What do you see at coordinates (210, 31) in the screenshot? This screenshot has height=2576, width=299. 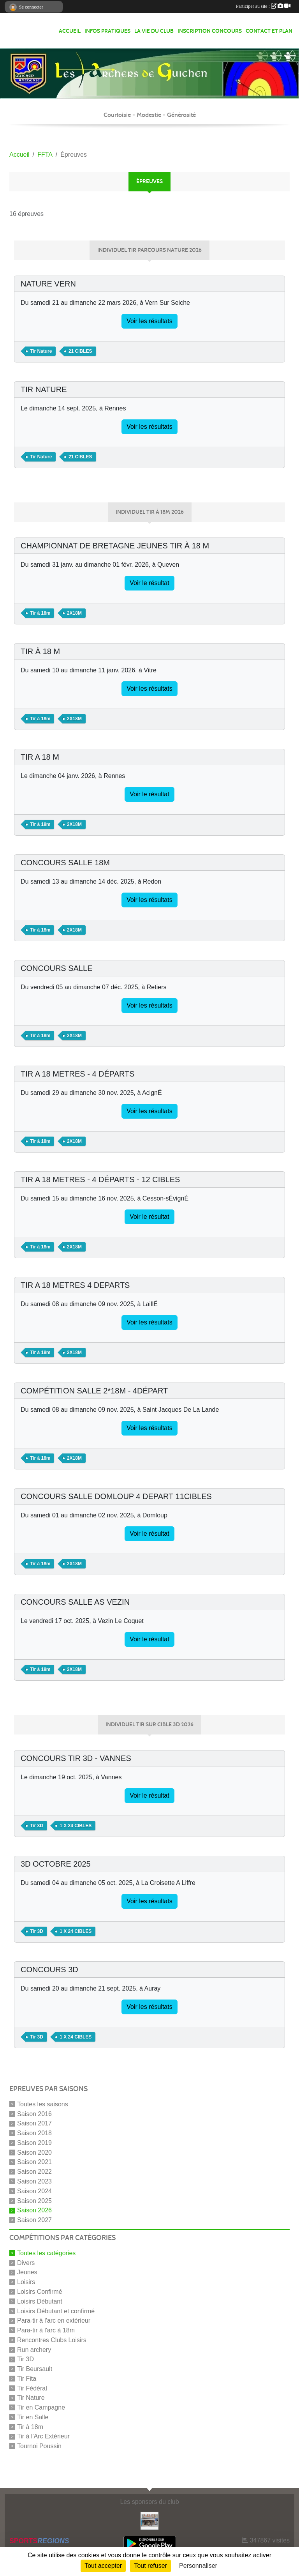 I see `Inscription Concours` at bounding box center [210, 31].